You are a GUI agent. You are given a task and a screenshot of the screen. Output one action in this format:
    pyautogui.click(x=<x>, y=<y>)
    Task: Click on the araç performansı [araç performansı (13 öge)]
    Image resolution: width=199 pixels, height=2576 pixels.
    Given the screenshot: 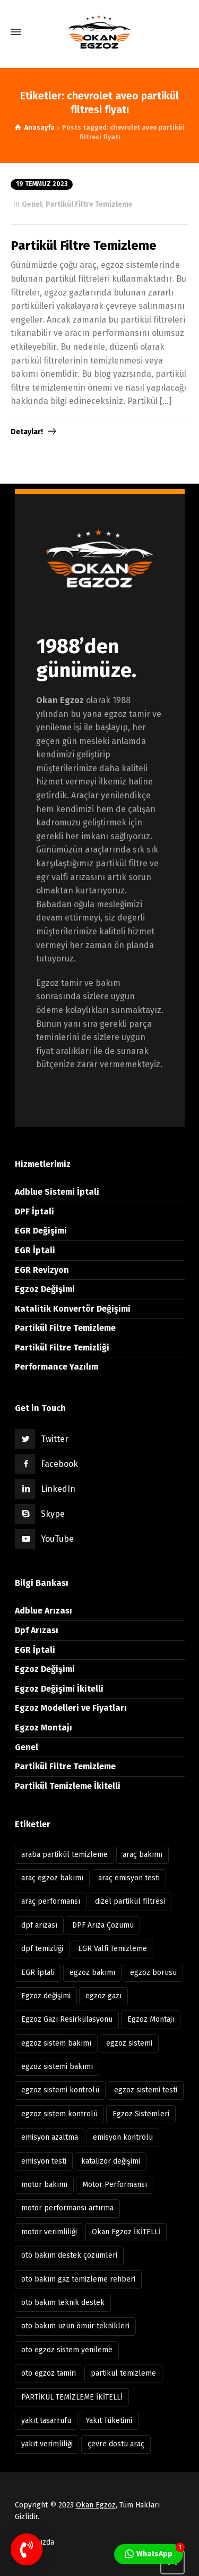 What is the action you would take?
    pyautogui.click(x=50, y=1901)
    